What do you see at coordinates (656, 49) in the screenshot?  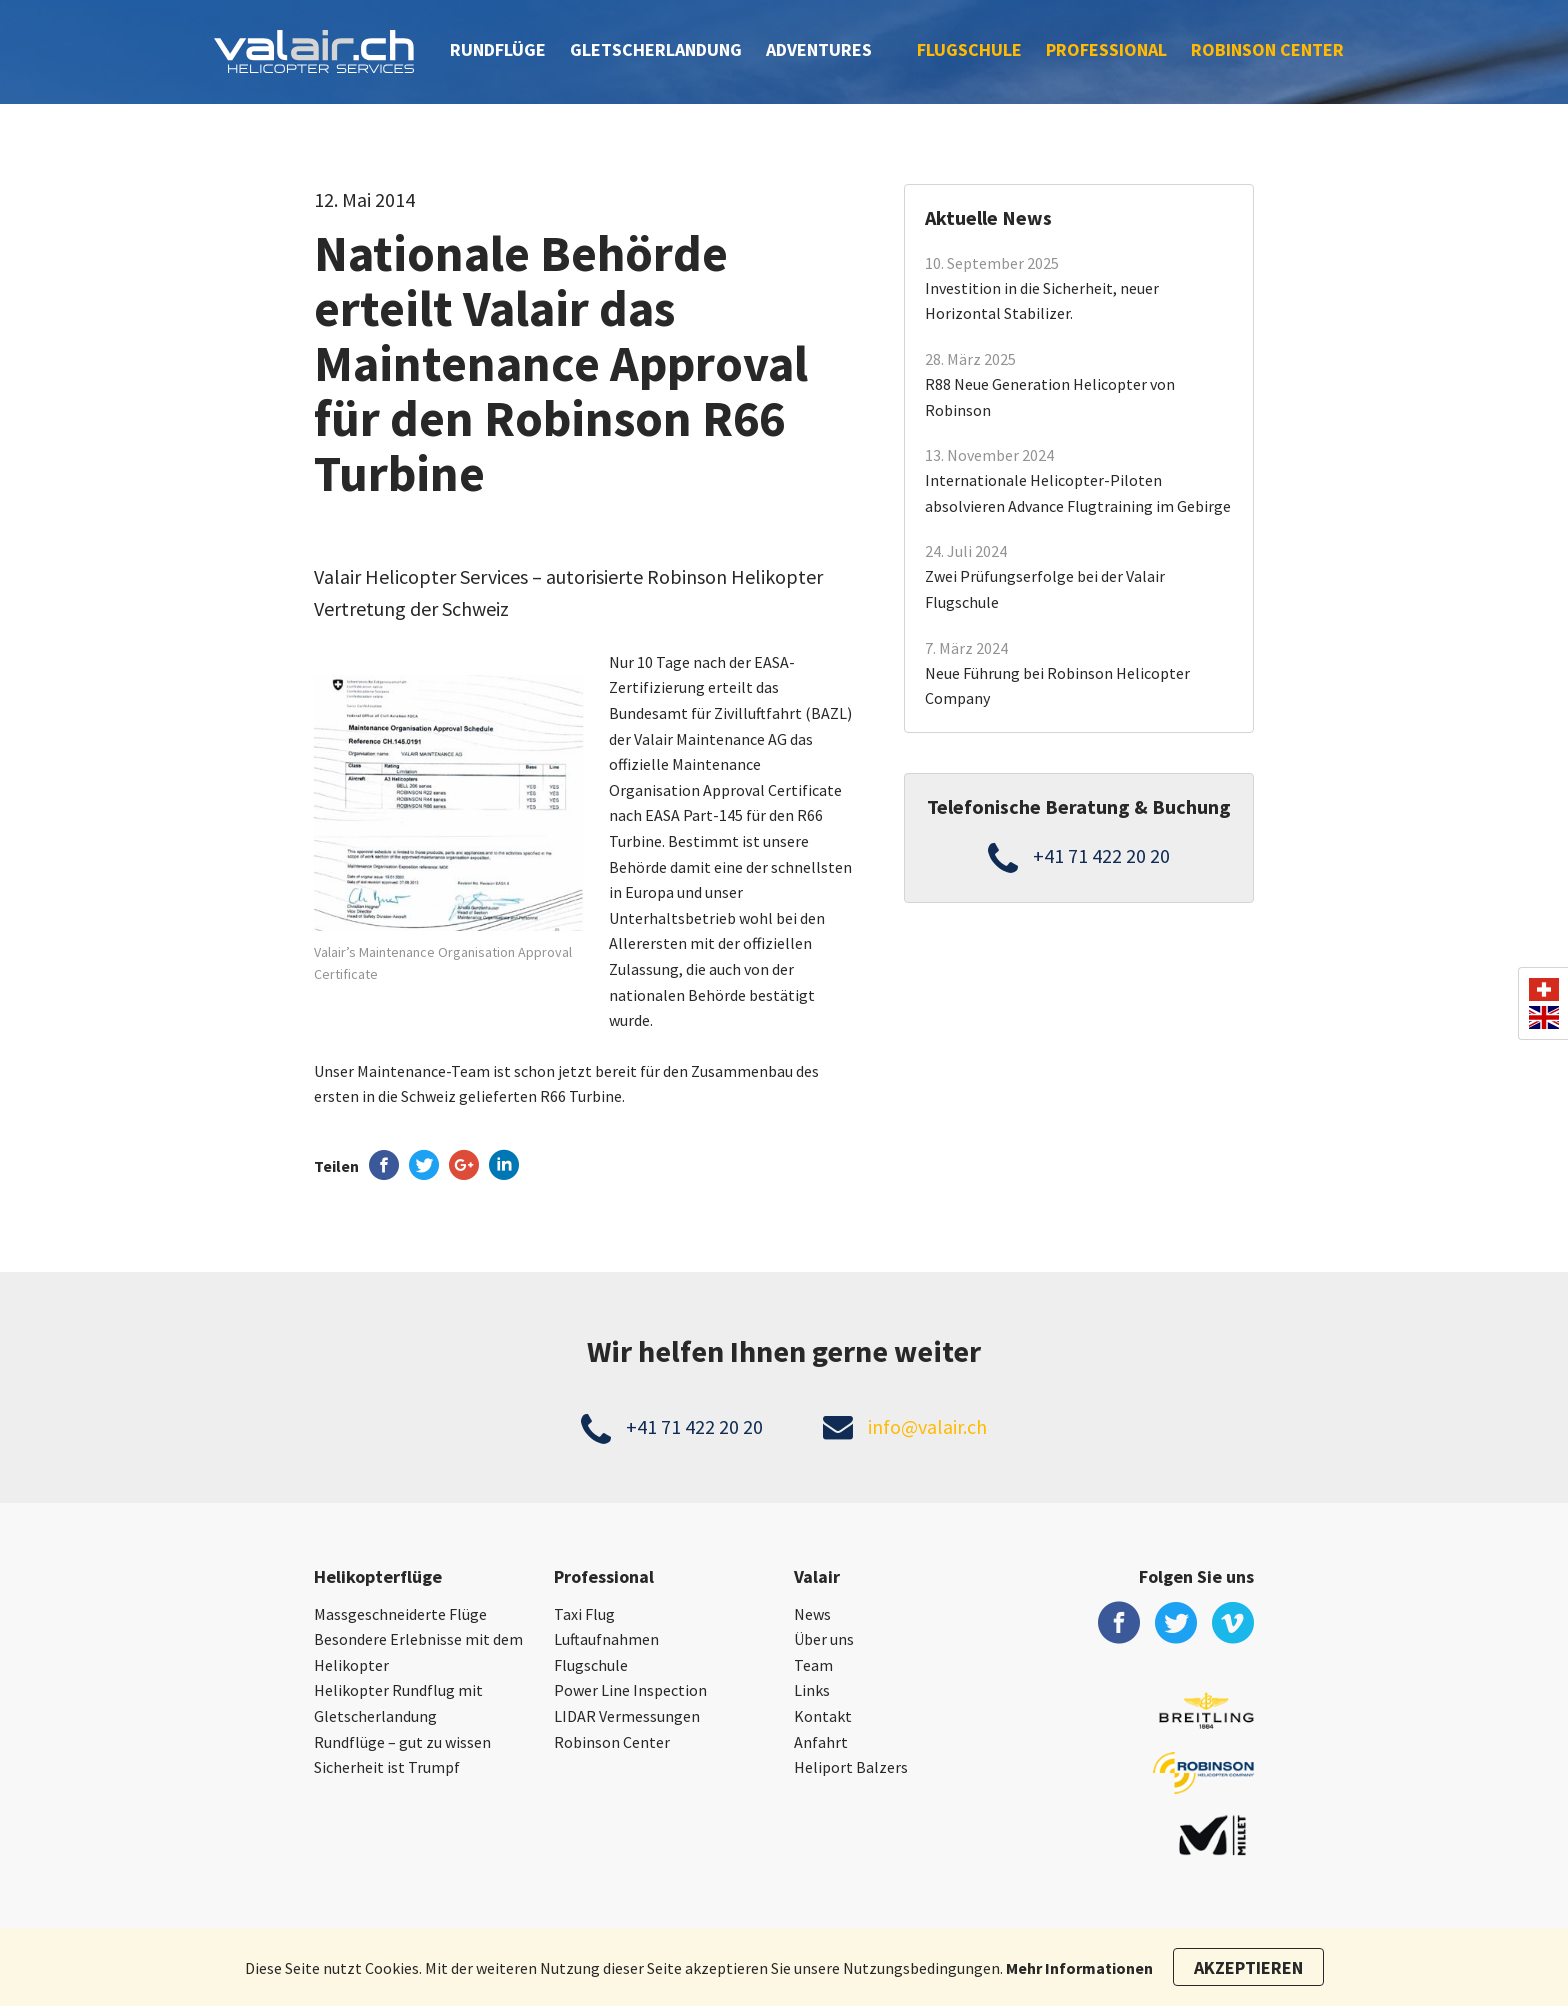 I see `Gletscherlandung` at bounding box center [656, 49].